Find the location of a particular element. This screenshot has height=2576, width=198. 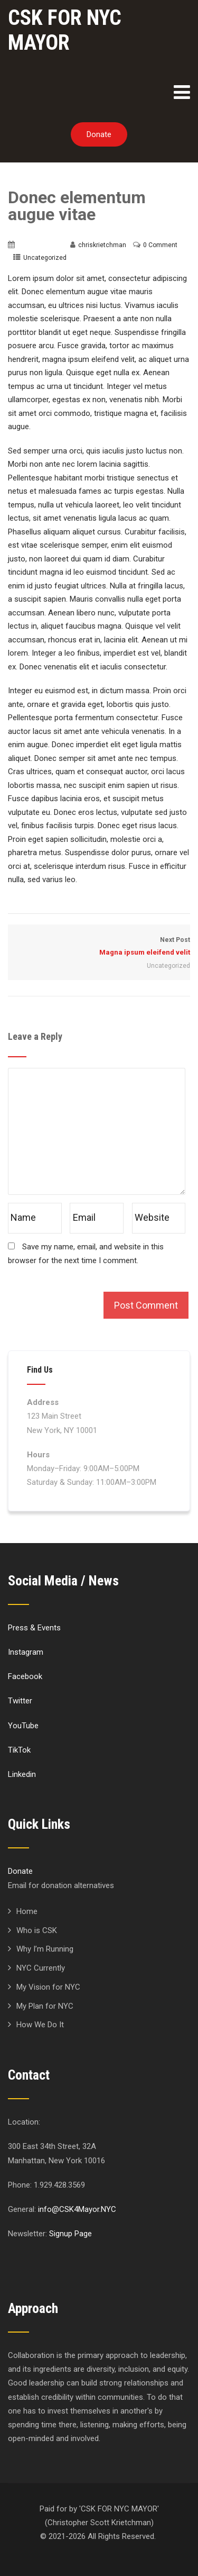

Press & Events is located at coordinates (34, 1627).